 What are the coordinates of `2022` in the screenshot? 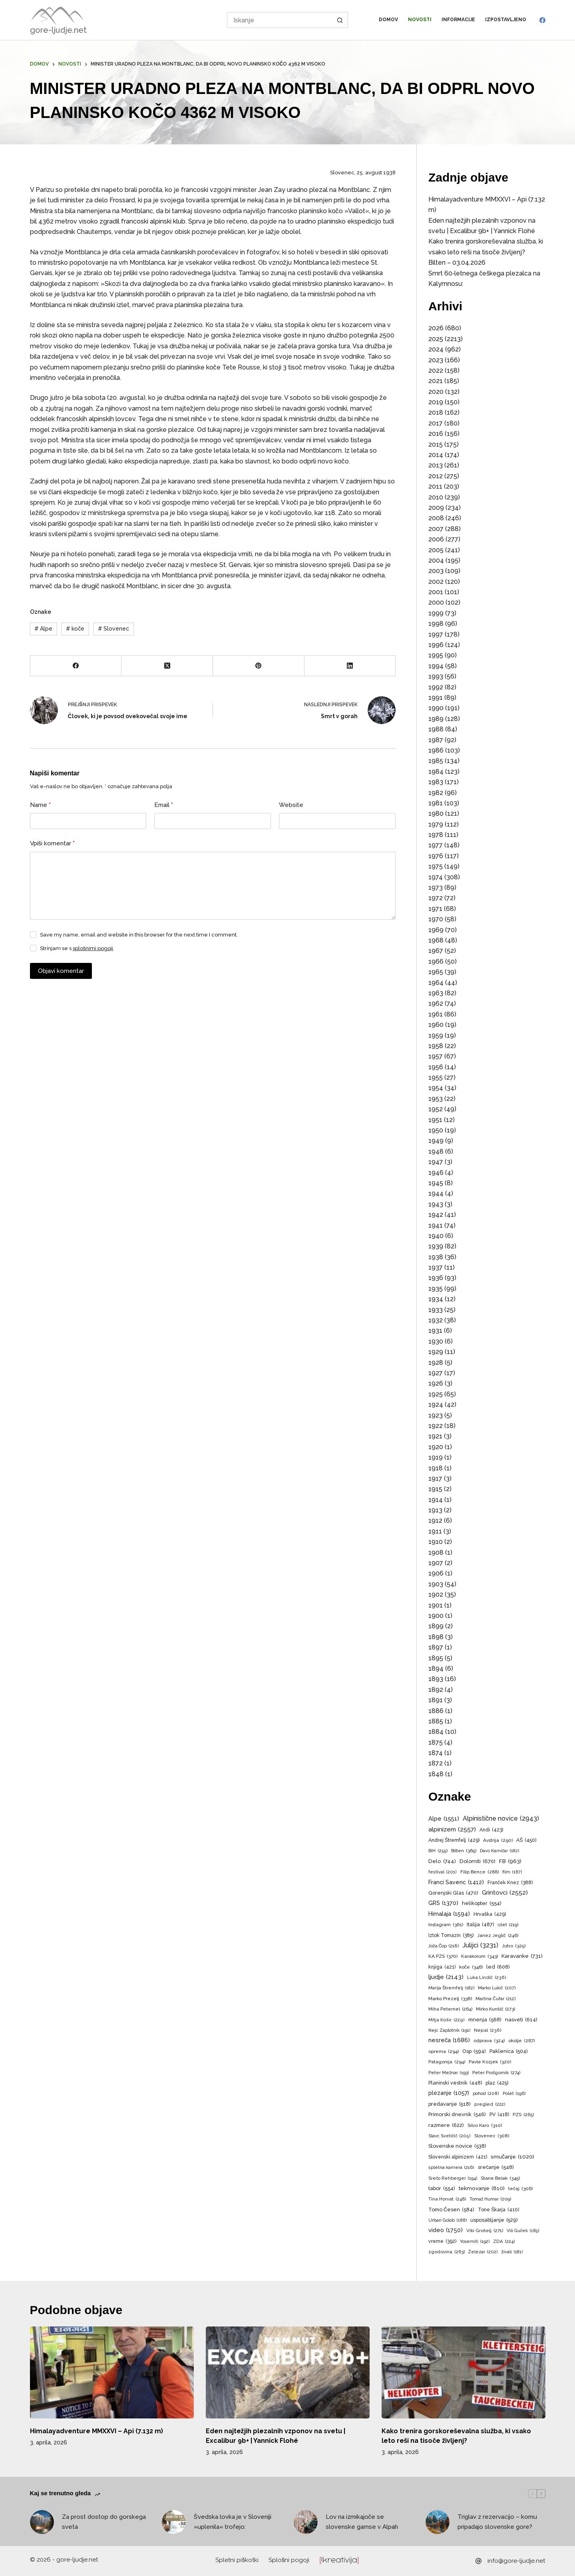 It's located at (435, 370).